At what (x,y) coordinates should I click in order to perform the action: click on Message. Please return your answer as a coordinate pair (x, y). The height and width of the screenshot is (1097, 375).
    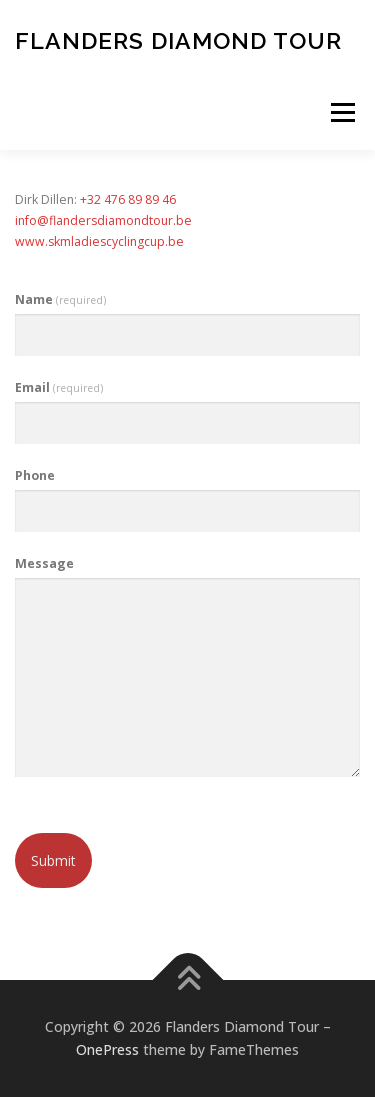
    Looking at the image, I should click on (44, 563).